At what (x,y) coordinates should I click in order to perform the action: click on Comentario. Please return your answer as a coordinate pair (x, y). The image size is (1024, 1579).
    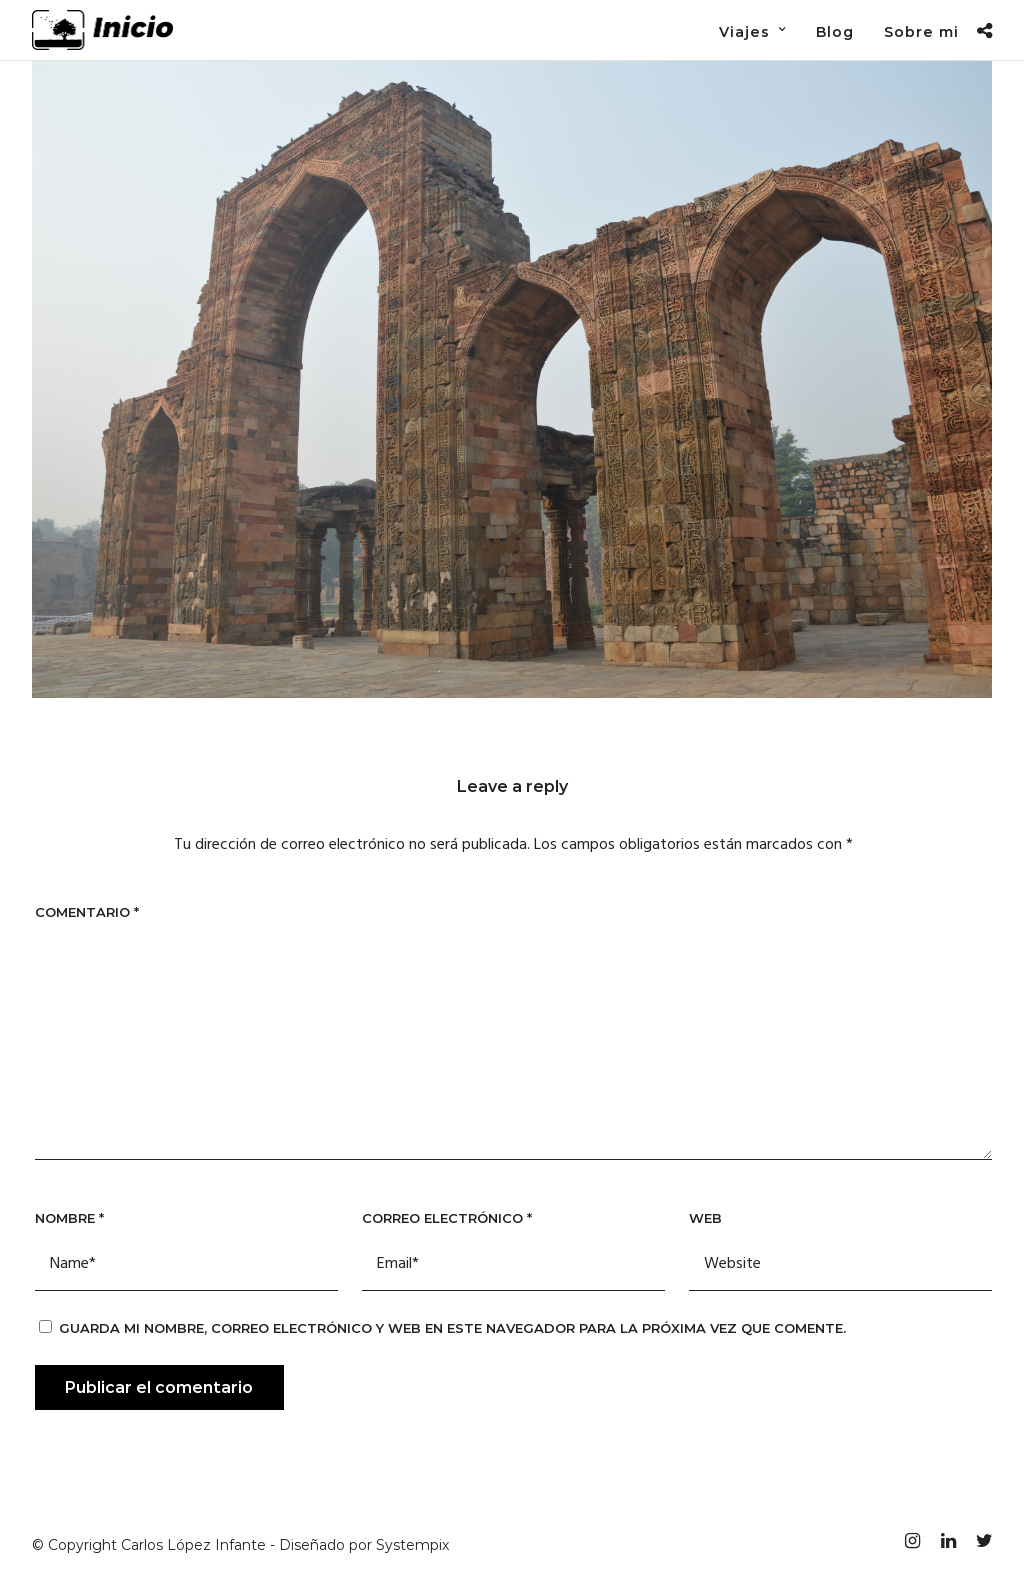
    Looking at the image, I should click on (87, 912).